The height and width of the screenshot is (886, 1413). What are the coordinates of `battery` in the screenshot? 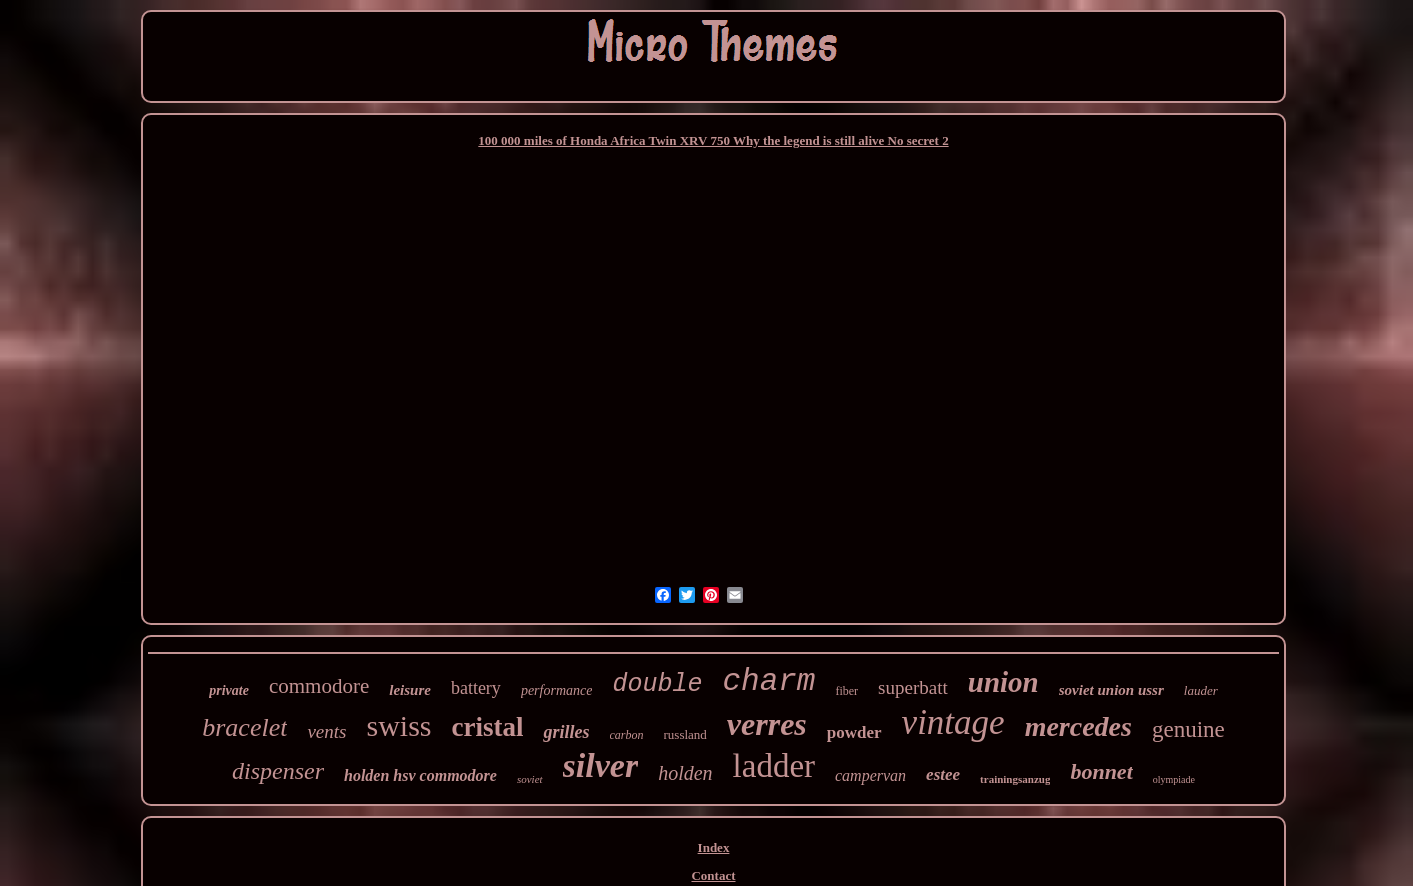 It's located at (476, 688).